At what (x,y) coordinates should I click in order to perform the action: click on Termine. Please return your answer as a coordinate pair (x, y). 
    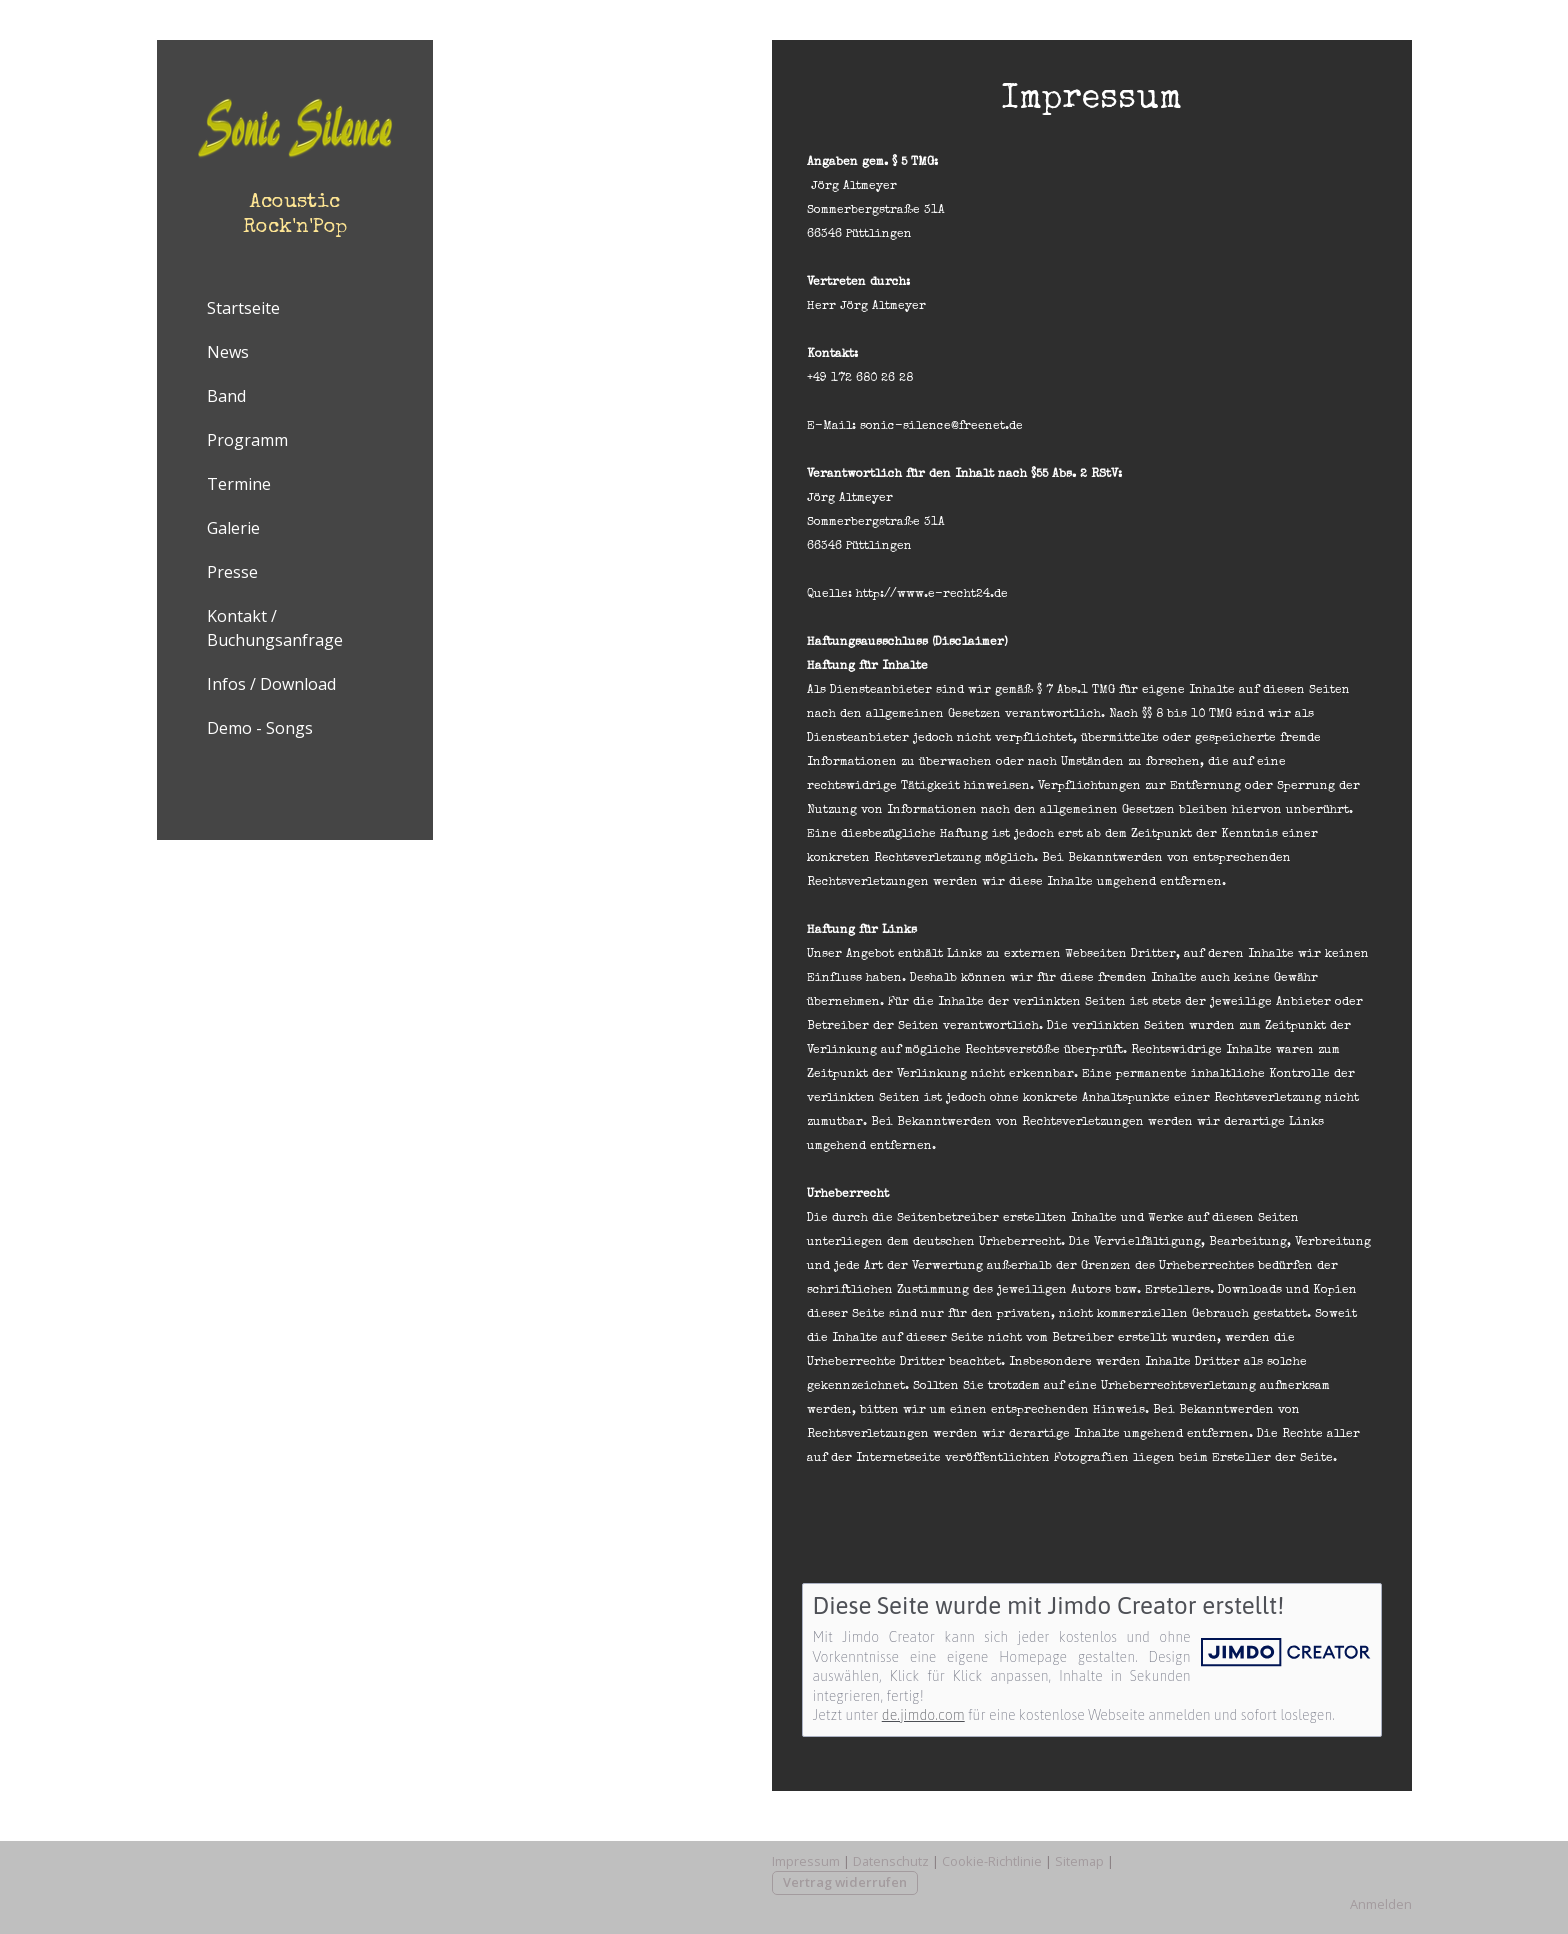
    Looking at the image, I should click on (239, 484).